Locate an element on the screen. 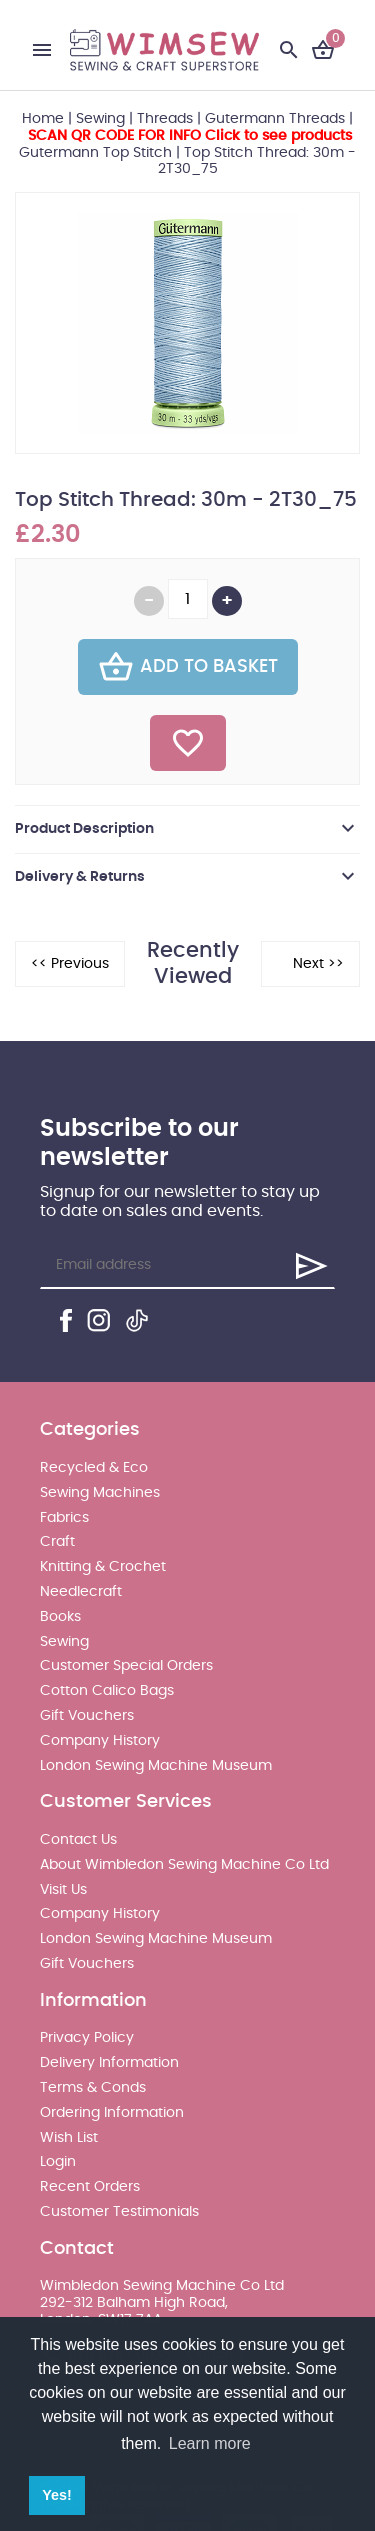  Contact Us is located at coordinates (78, 1840).